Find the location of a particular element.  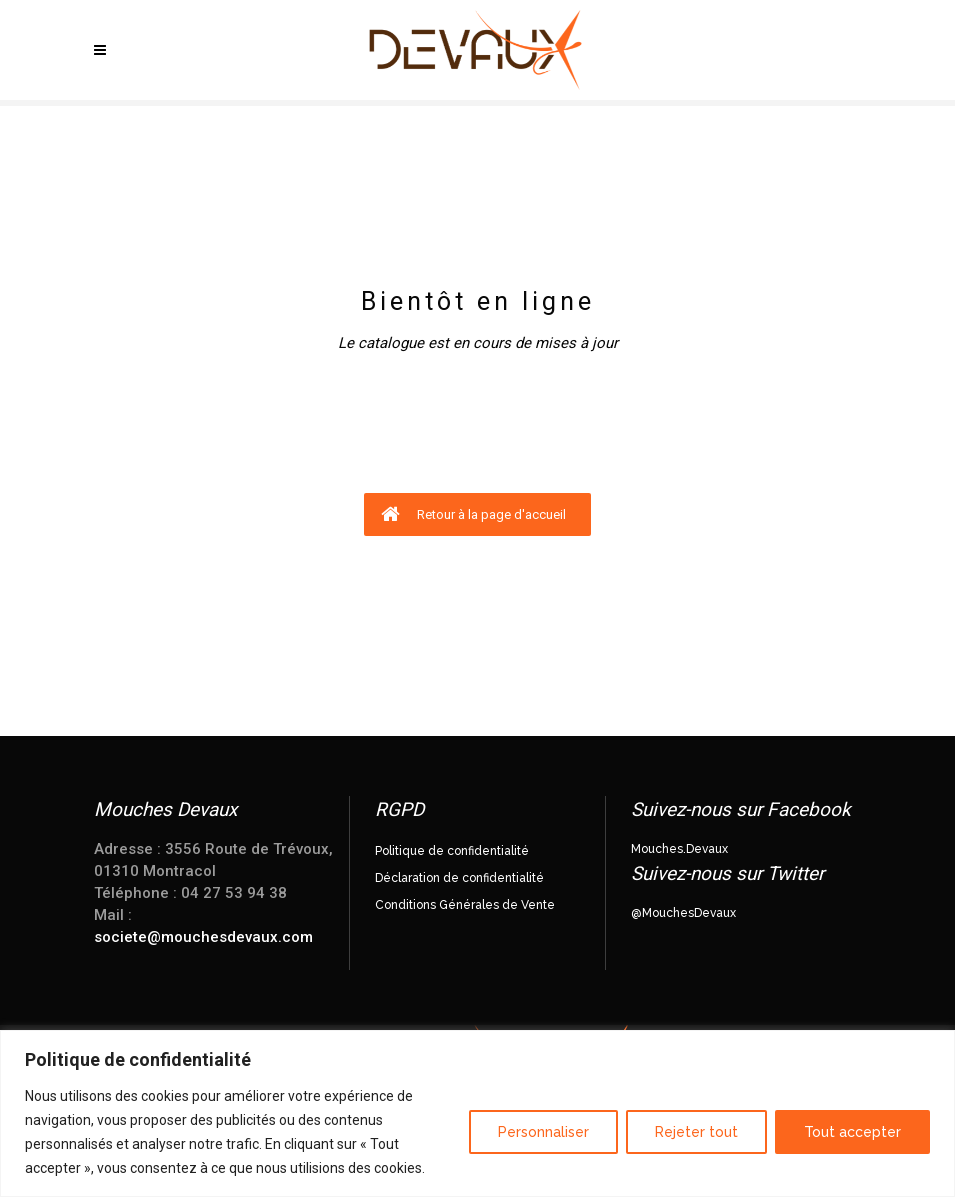

Tout accepter is located at coordinates (852, 1132).